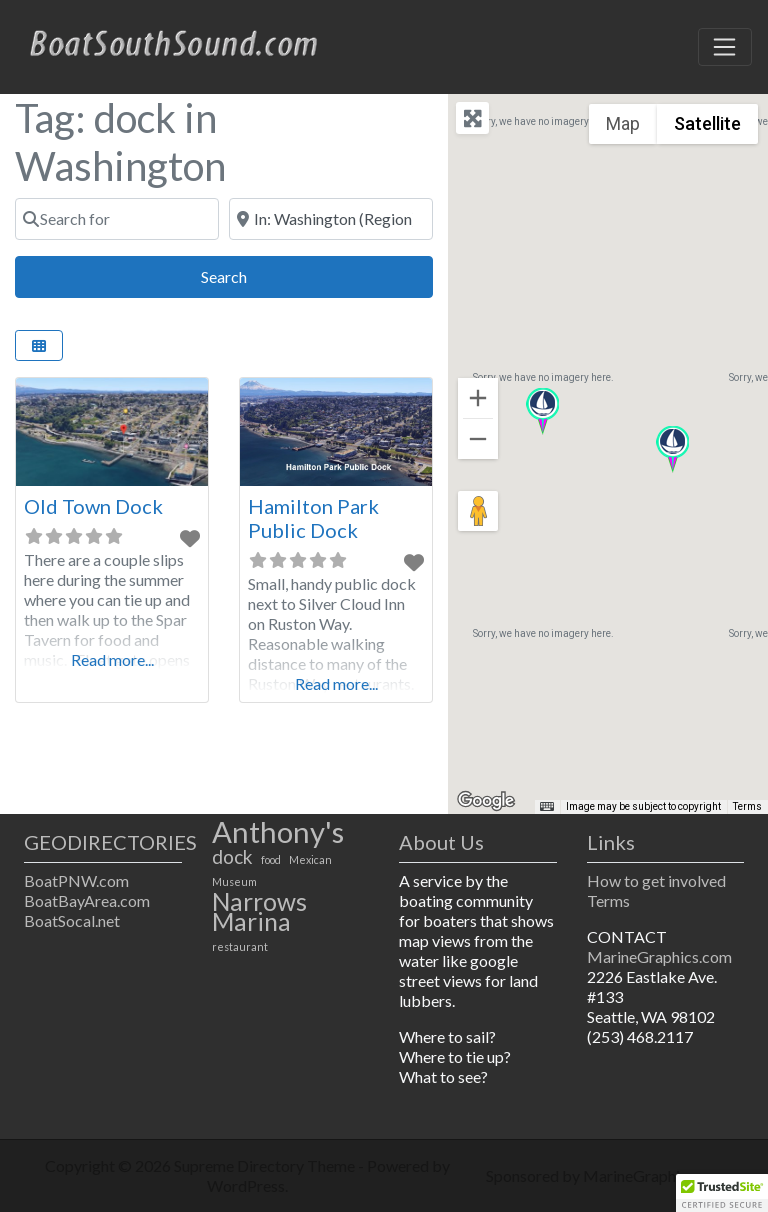 Image resolution: width=768 pixels, height=1212 pixels. Describe the element at coordinates (486, 801) in the screenshot. I see `[Open this area in Google Maps (opens a new window)]` at that location.